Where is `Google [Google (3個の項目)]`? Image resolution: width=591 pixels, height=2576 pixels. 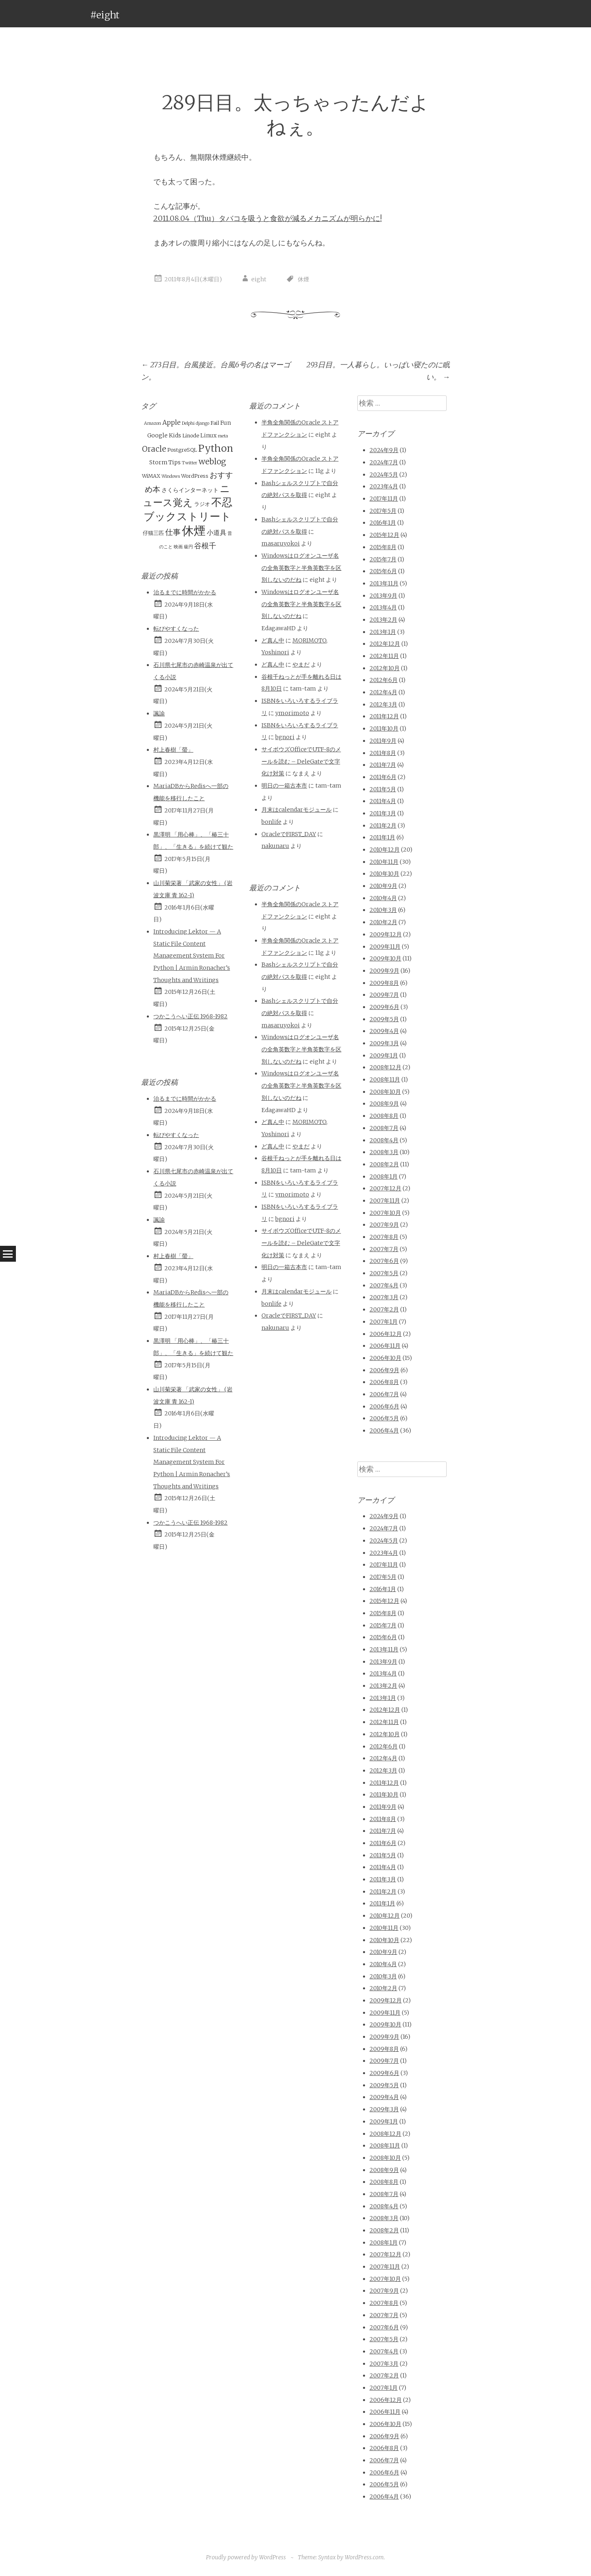 Google [Google (3個の項目)] is located at coordinates (157, 435).